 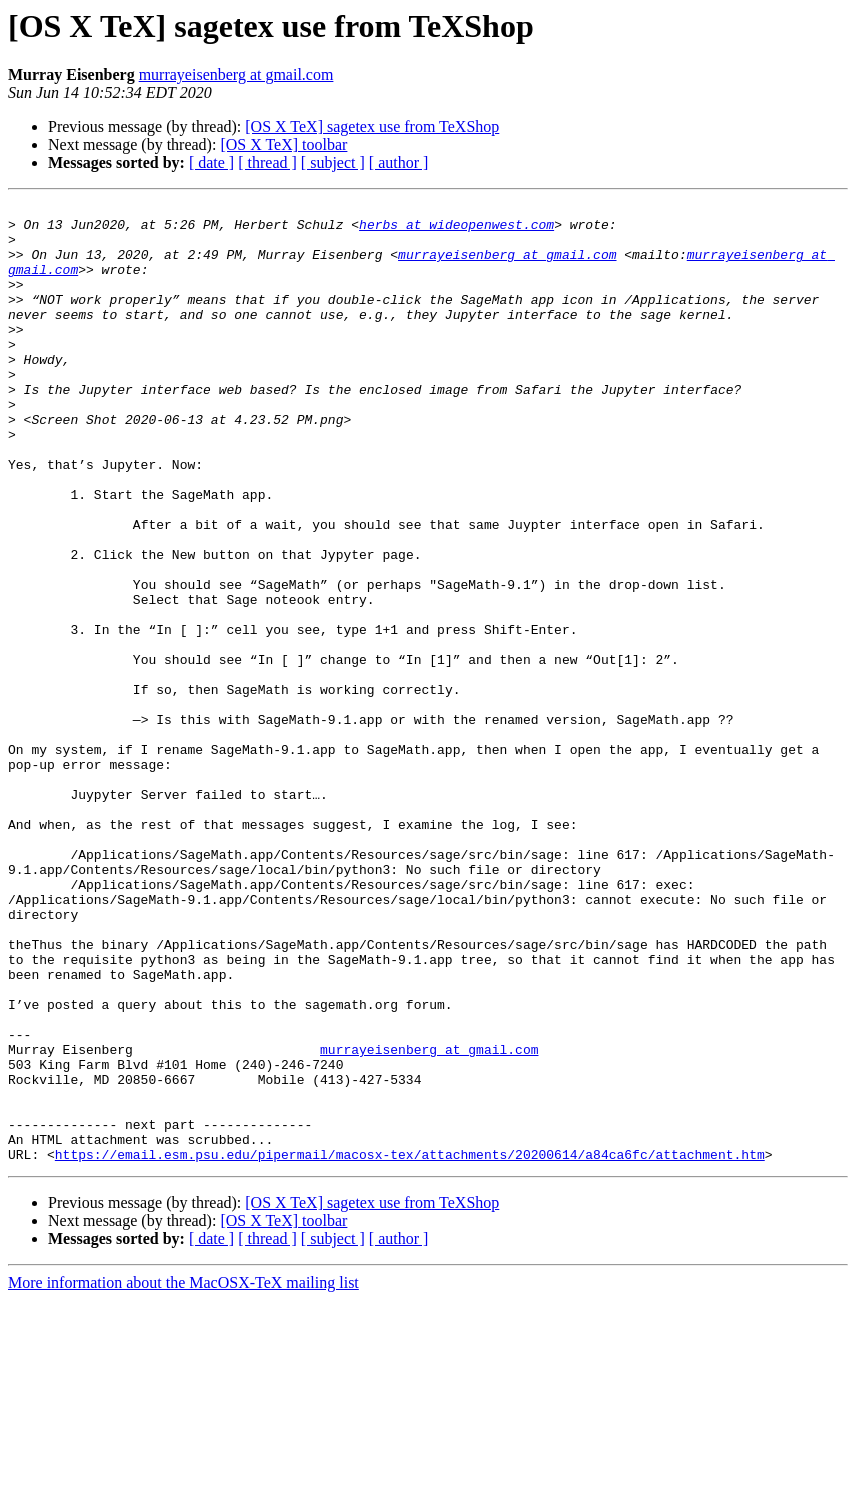 What do you see at coordinates (410, 1346) in the screenshot?
I see `https://email.esm.psu.edu/pipermail/macosx-tex/attachments/20200614/a84ca6fc/attachment.htm` at bounding box center [410, 1346].